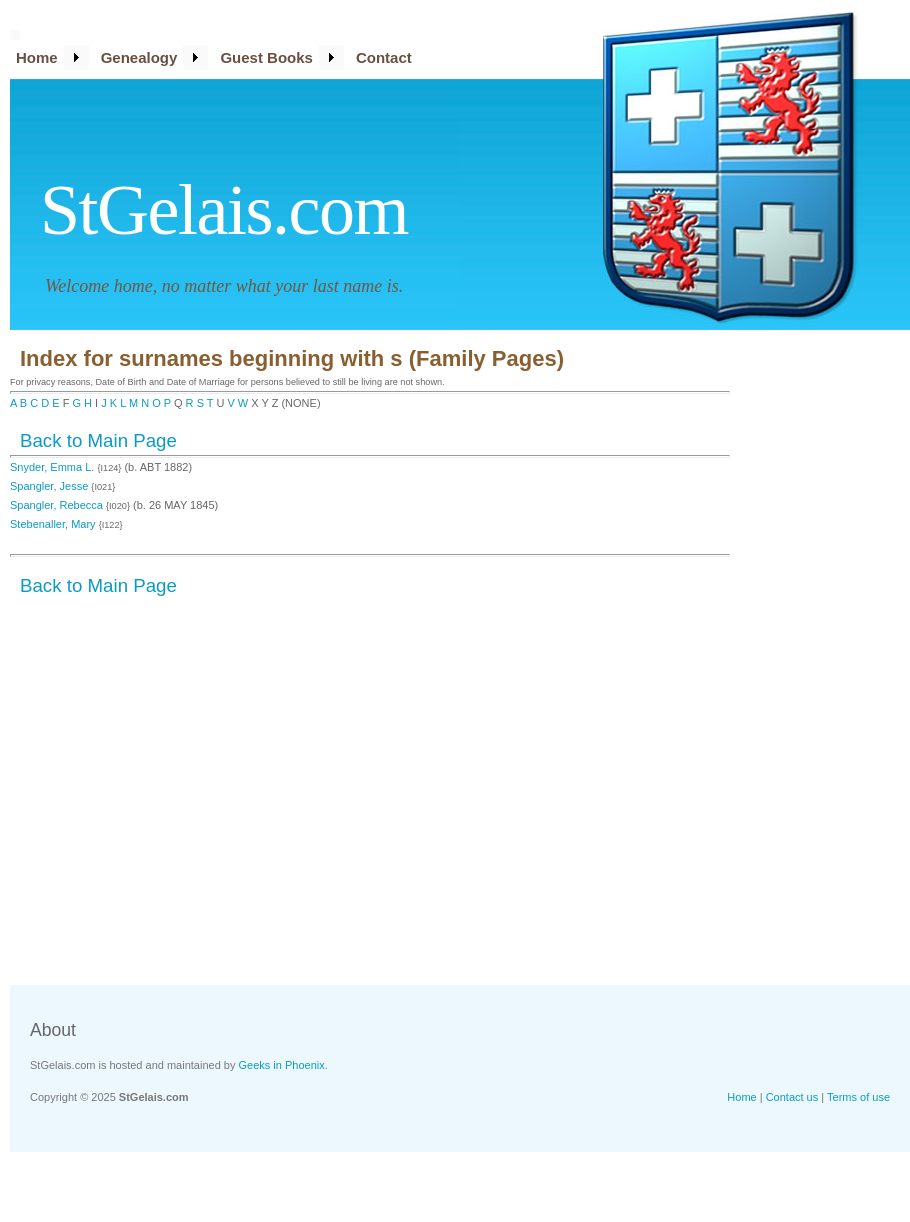  What do you see at coordinates (50, 486) in the screenshot?
I see `Spangler, Jesse` at bounding box center [50, 486].